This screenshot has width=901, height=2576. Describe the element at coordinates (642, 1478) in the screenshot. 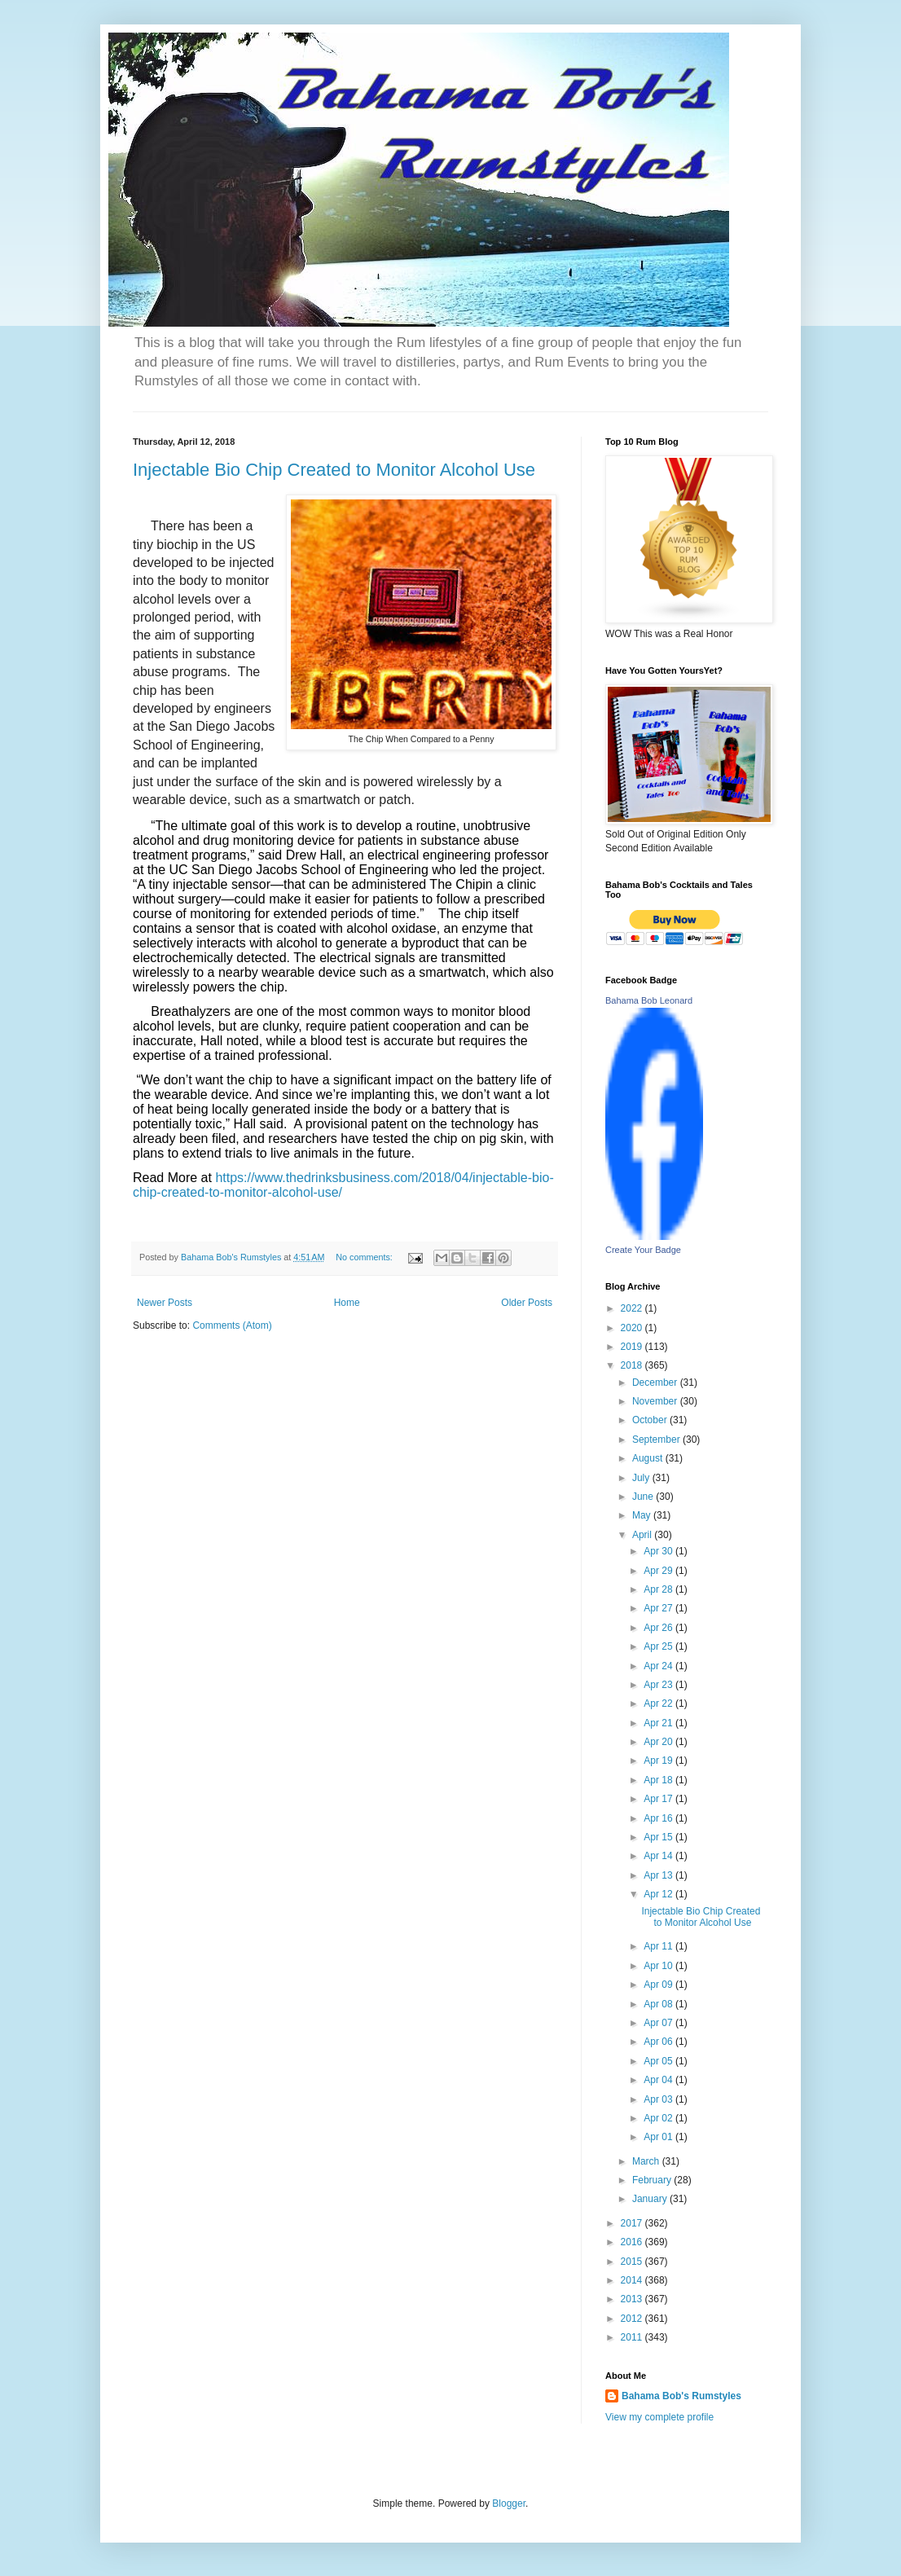

I see `July` at that location.